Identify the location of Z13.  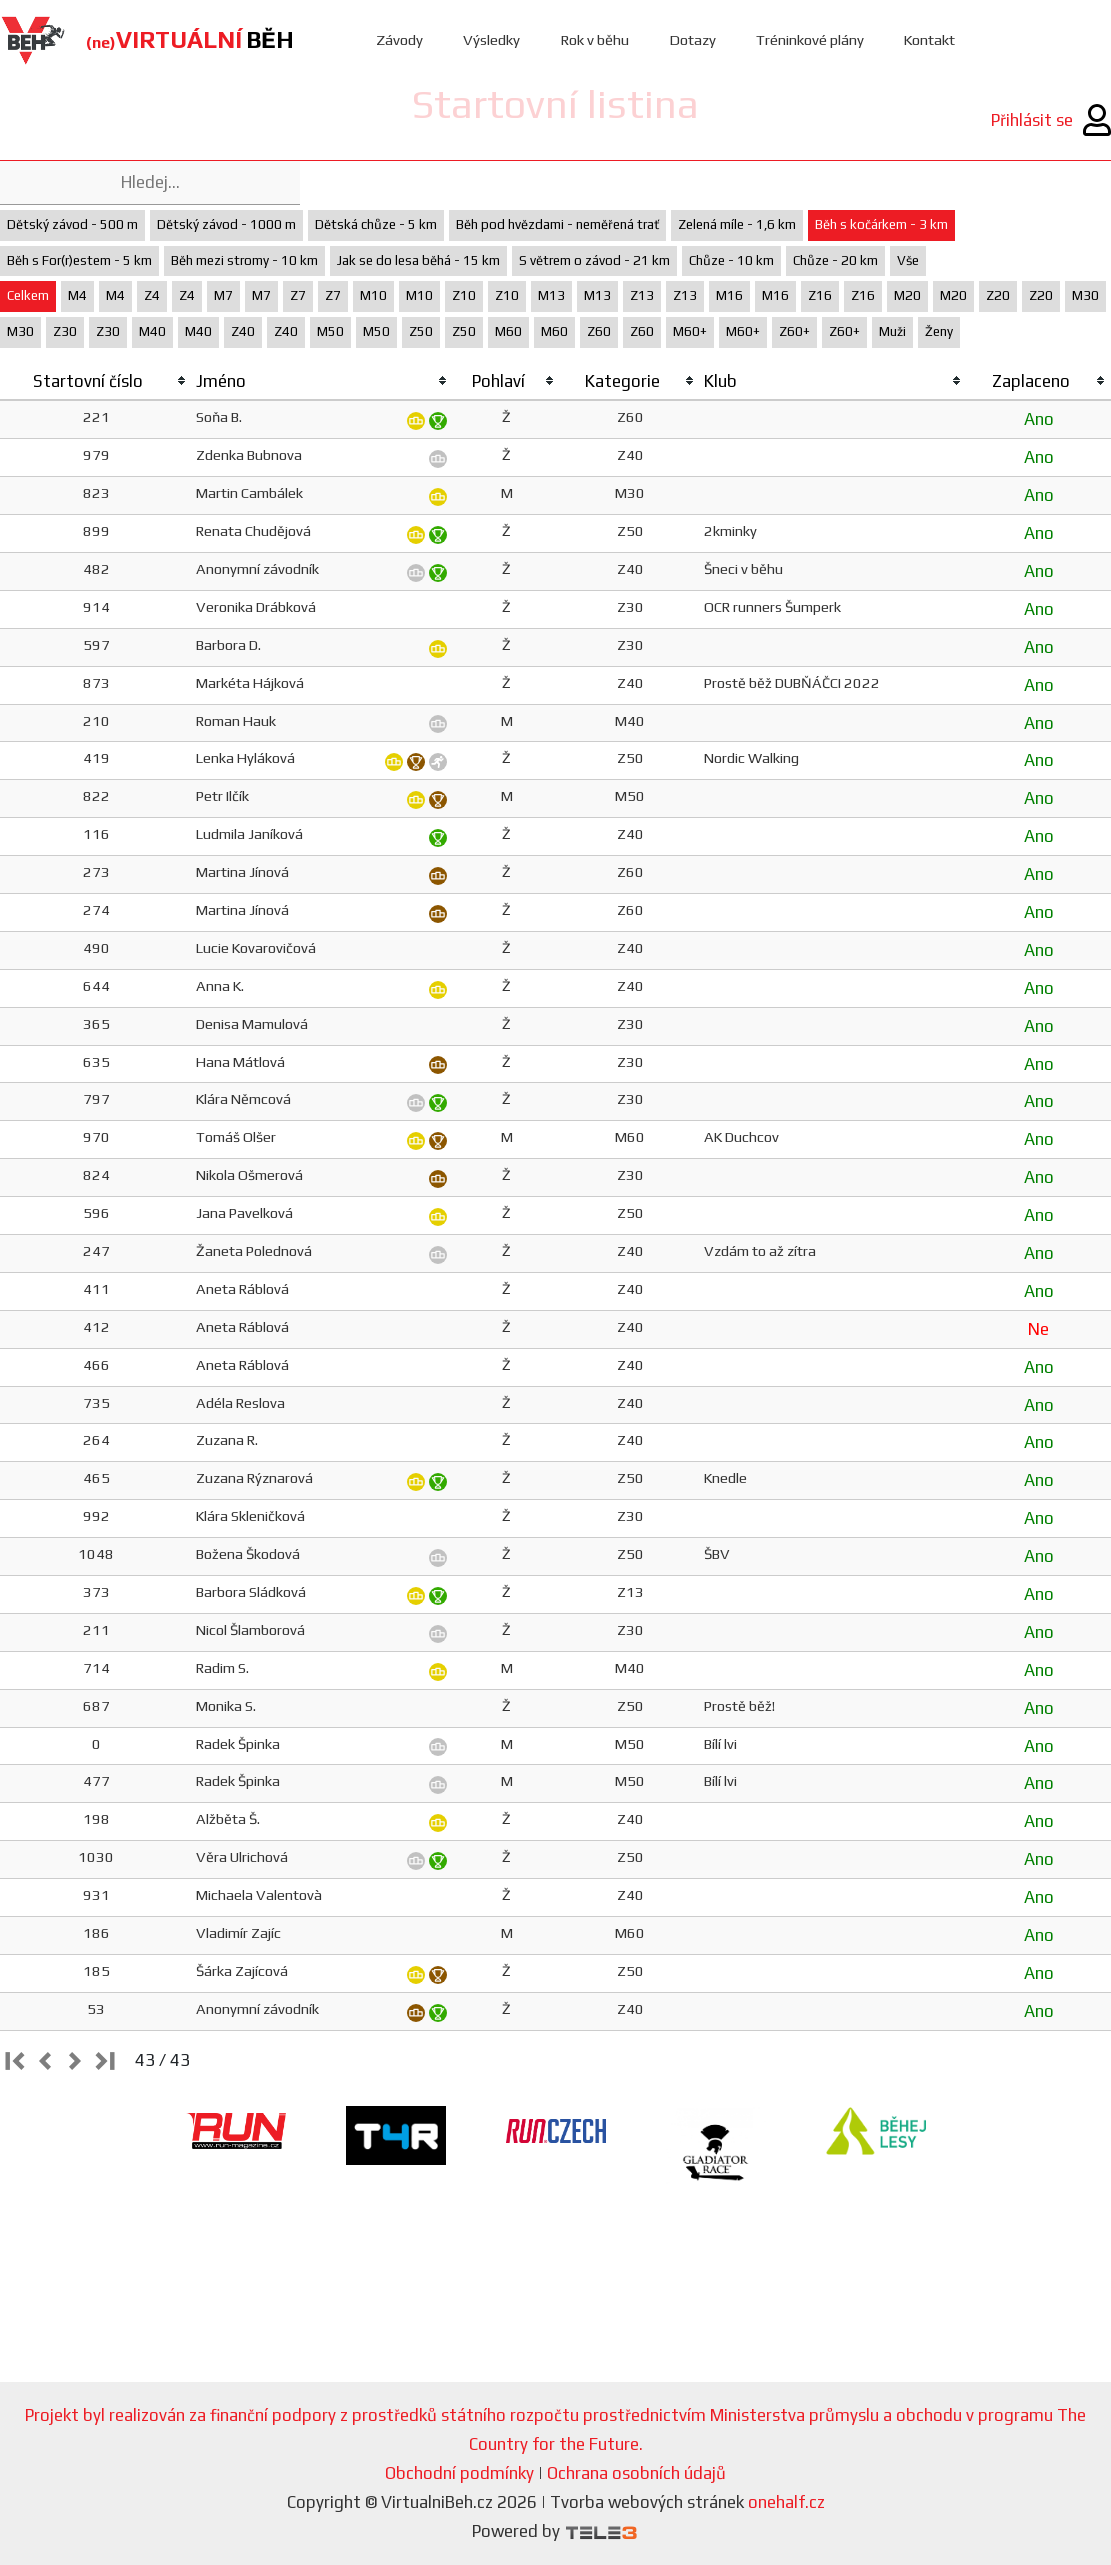
(642, 295).